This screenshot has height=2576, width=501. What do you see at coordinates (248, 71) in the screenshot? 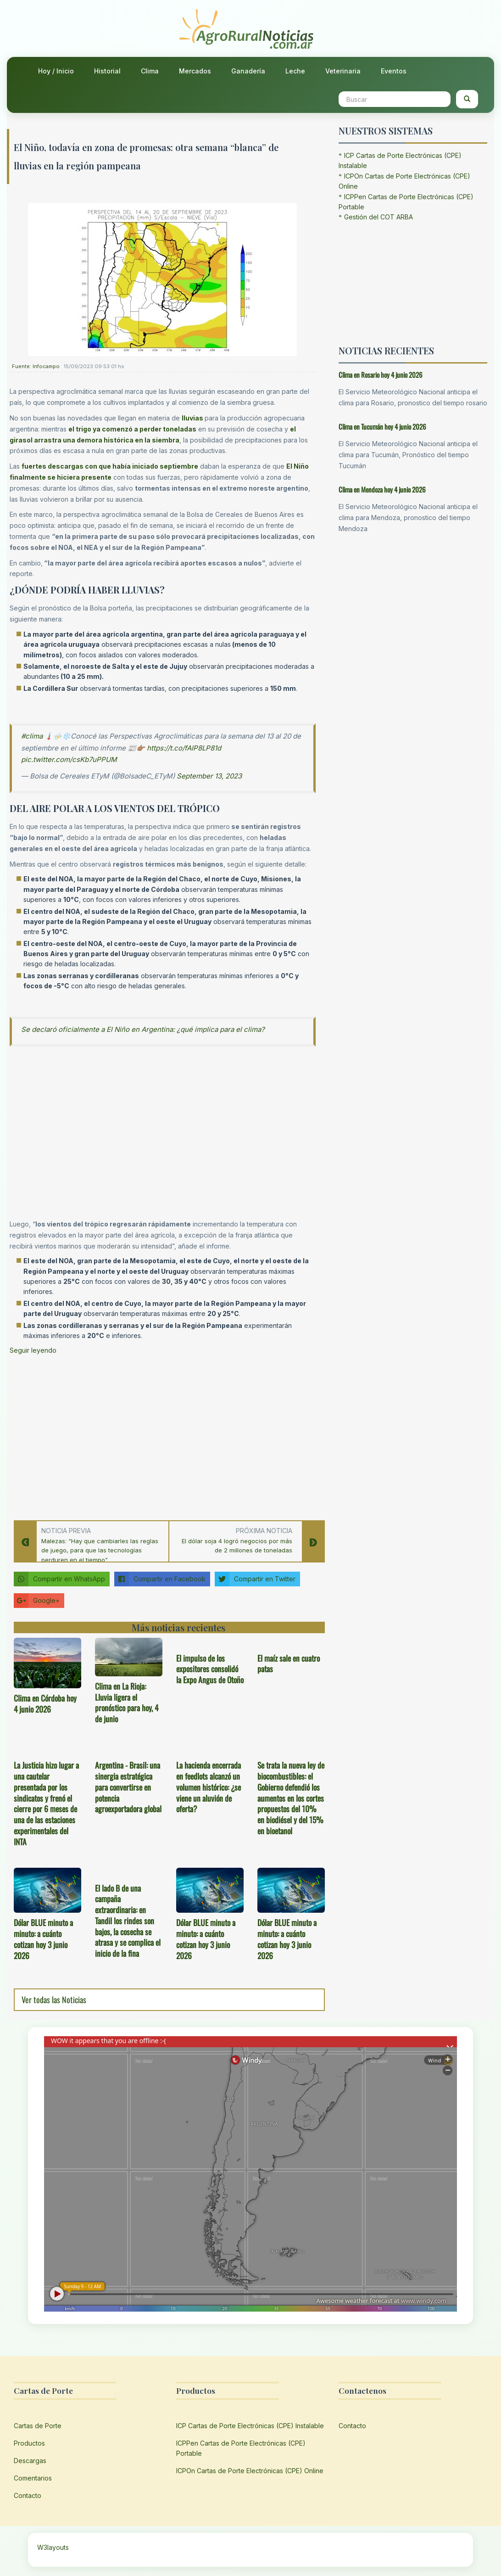
I see `Ganadería` at bounding box center [248, 71].